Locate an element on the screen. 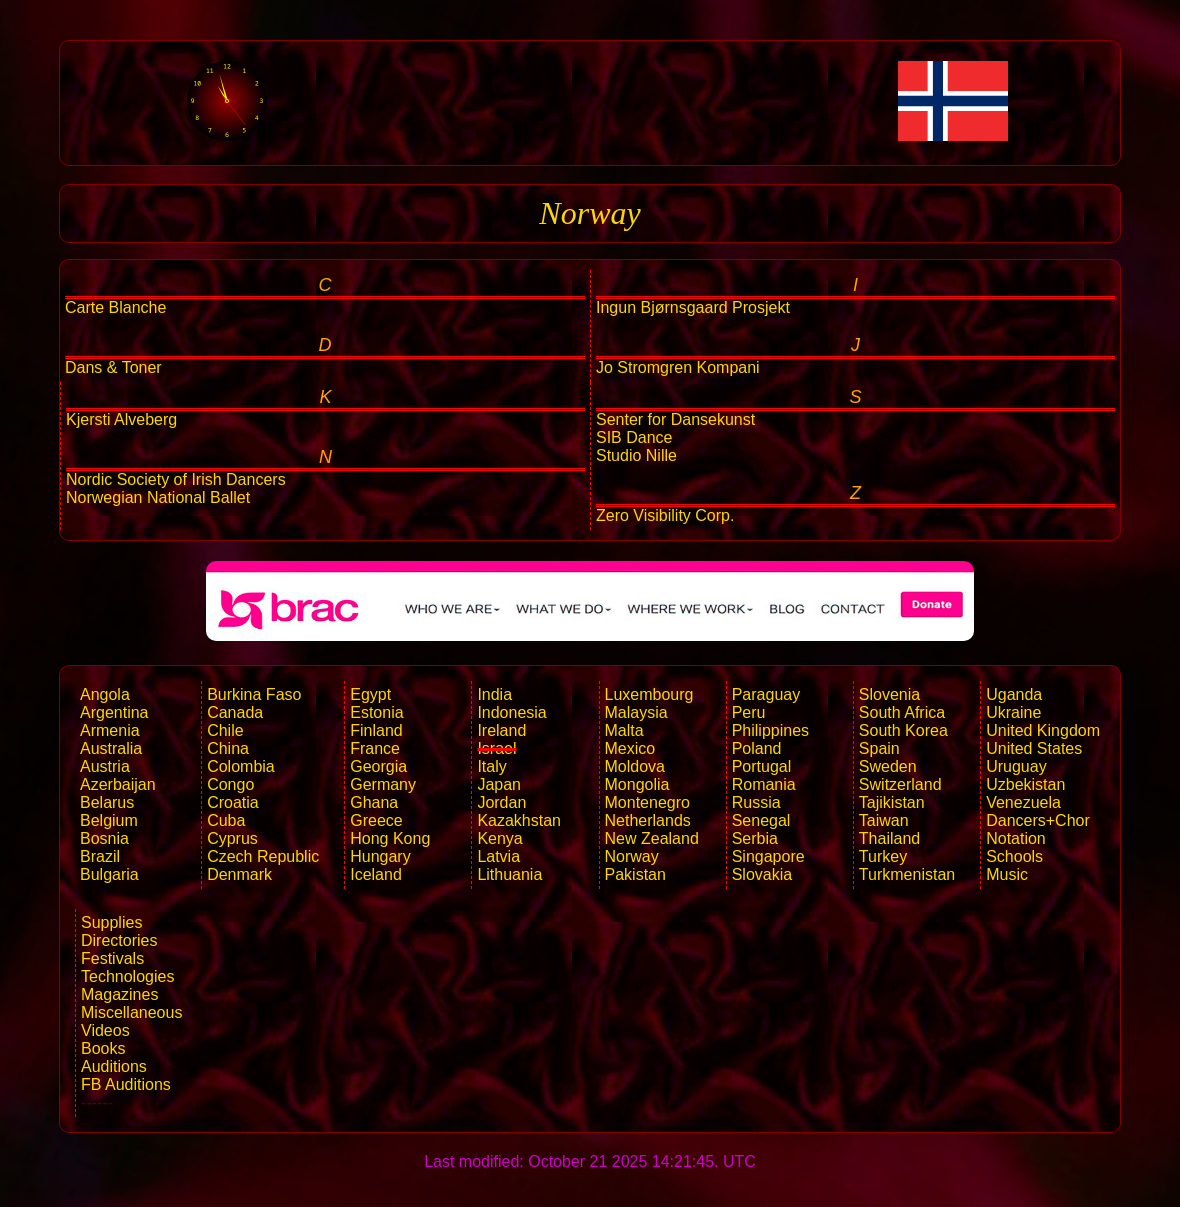 The image size is (1180, 1207). Montenegro is located at coordinates (647, 802).